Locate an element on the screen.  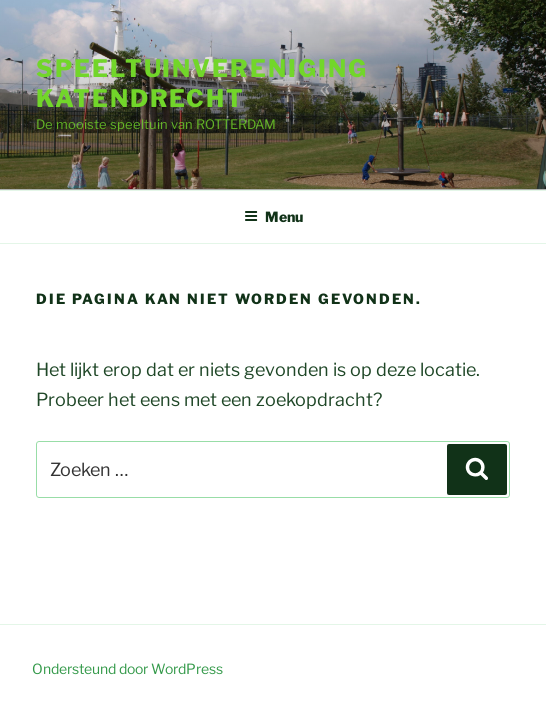
Menu is located at coordinates (273, 216).